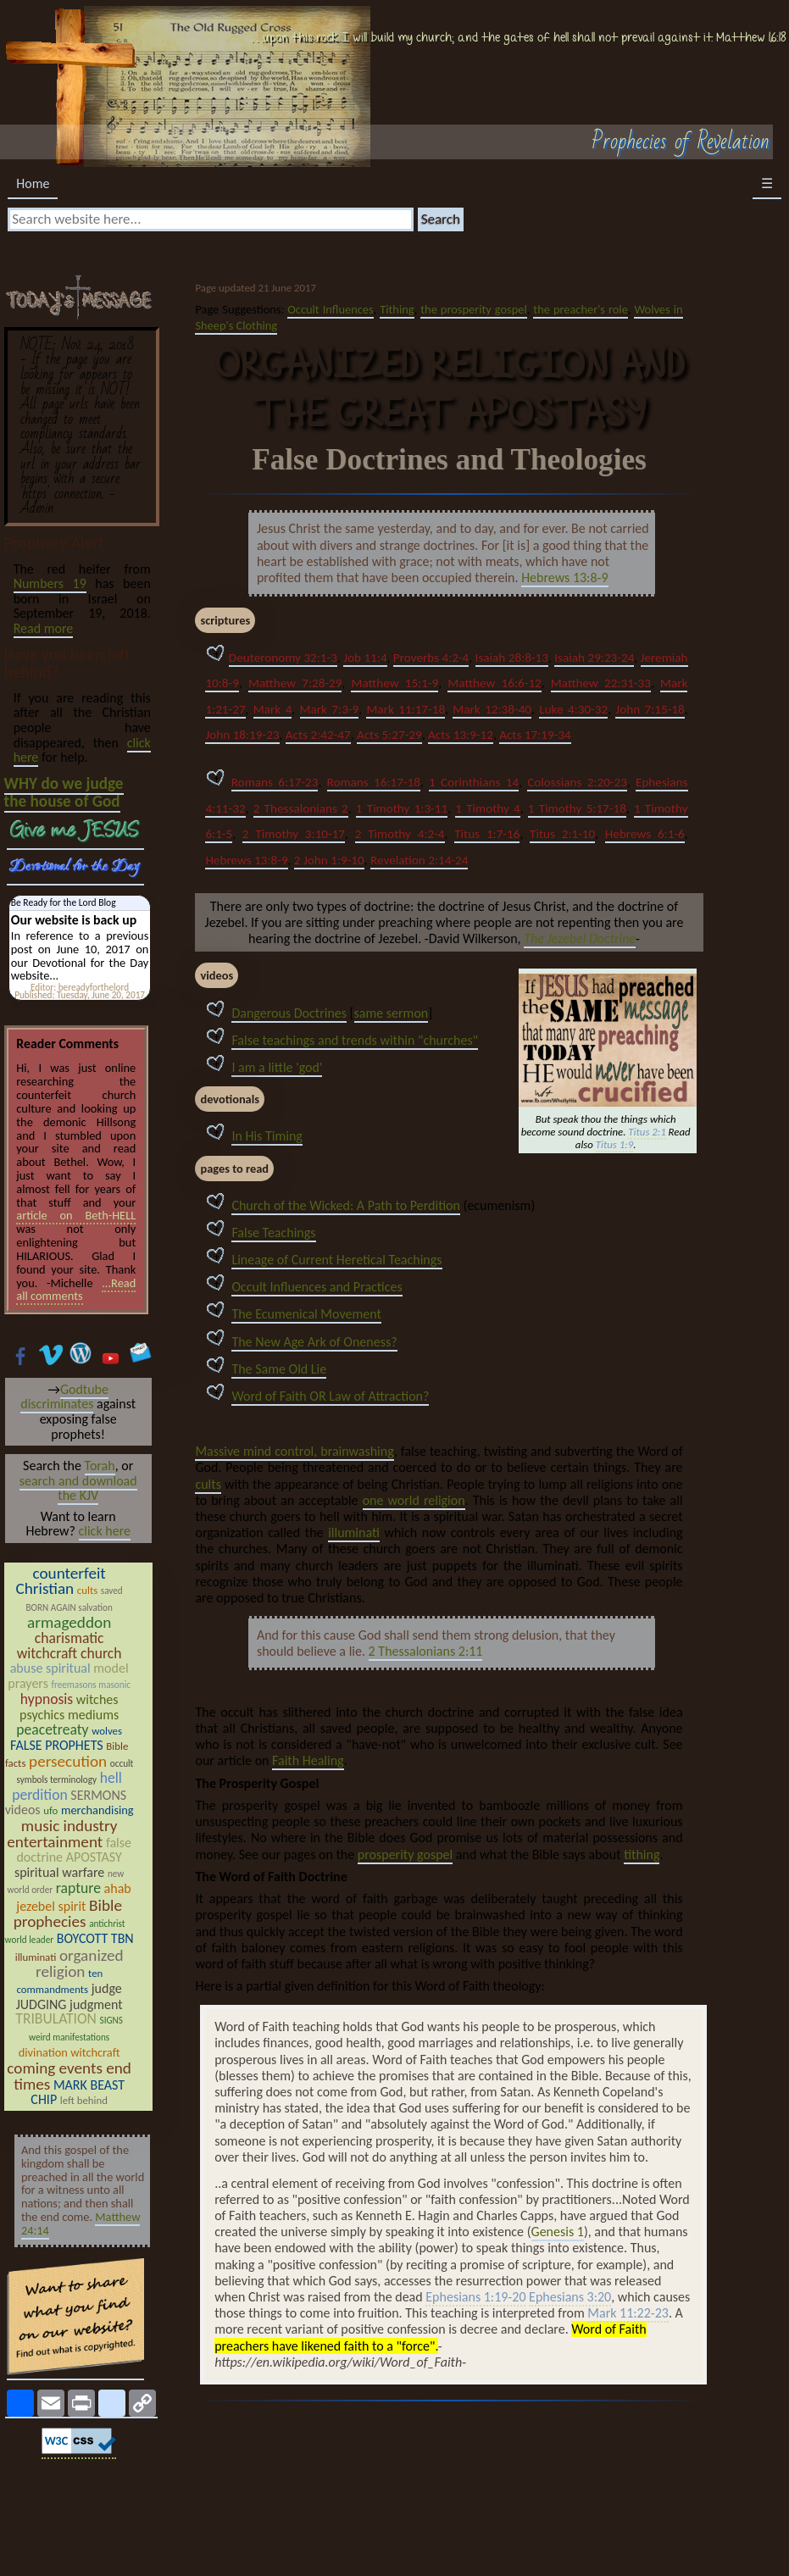 The image size is (789, 2576). Describe the element at coordinates (95, 1938) in the screenshot. I see `BOYCOTT TBN` at that location.